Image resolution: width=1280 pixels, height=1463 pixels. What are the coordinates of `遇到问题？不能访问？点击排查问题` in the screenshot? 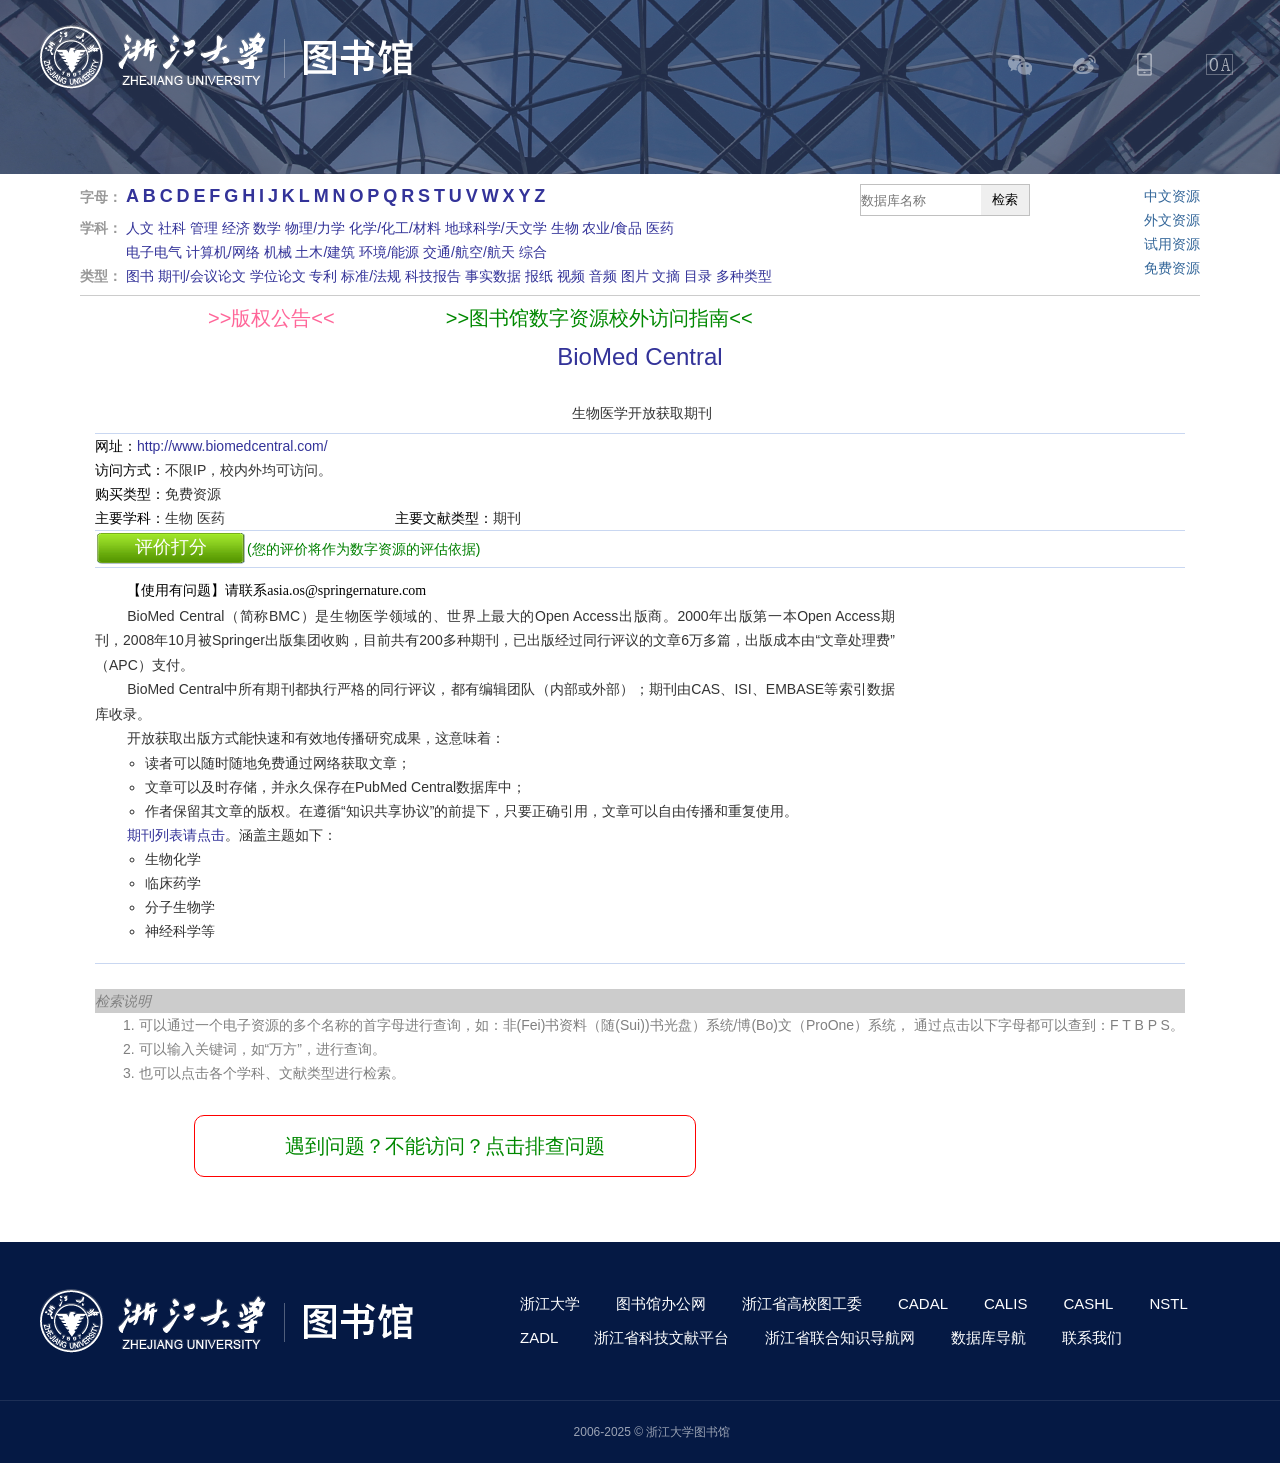 It's located at (445, 1146).